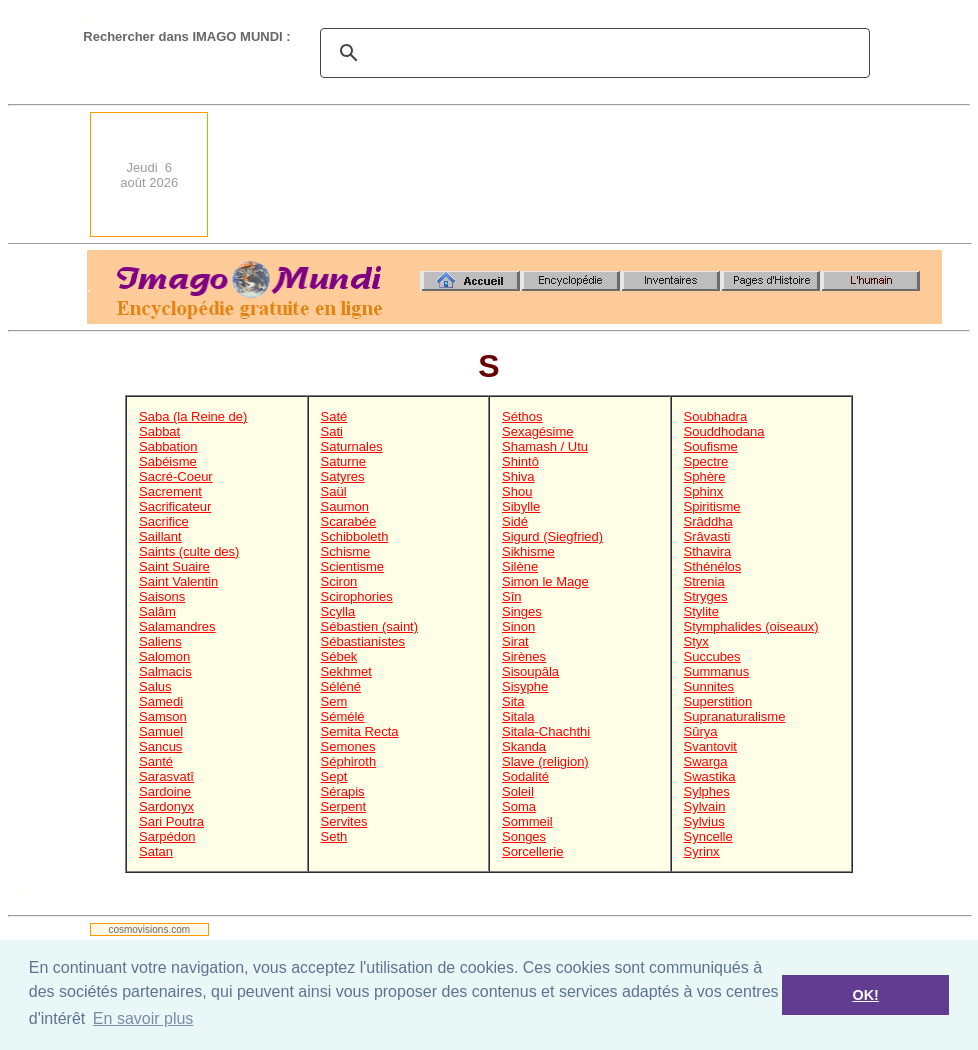  I want to click on Satyres, so click(343, 476).